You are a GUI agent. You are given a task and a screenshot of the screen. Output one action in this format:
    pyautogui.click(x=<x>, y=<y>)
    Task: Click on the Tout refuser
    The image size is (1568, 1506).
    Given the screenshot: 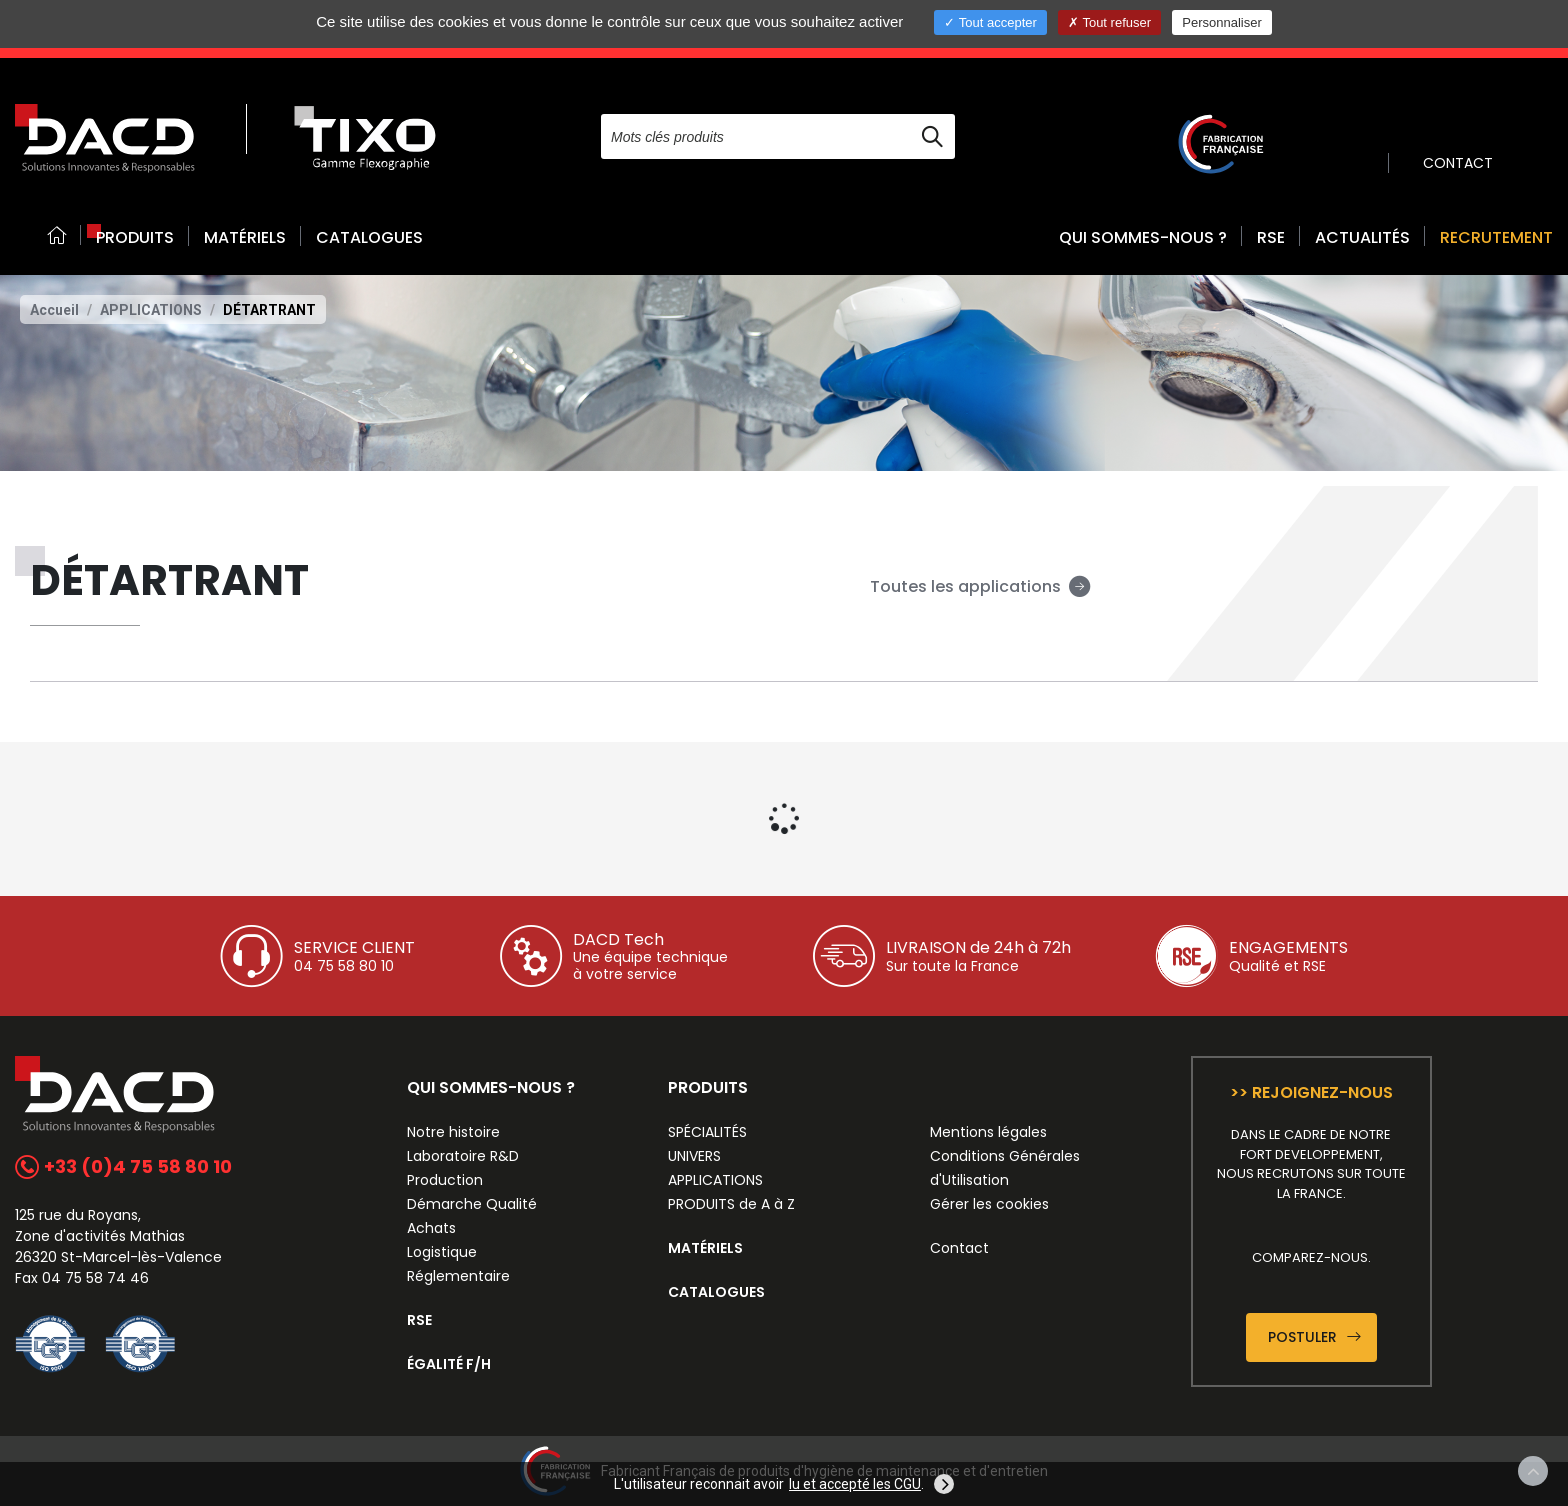 What is the action you would take?
    pyautogui.click(x=1109, y=22)
    